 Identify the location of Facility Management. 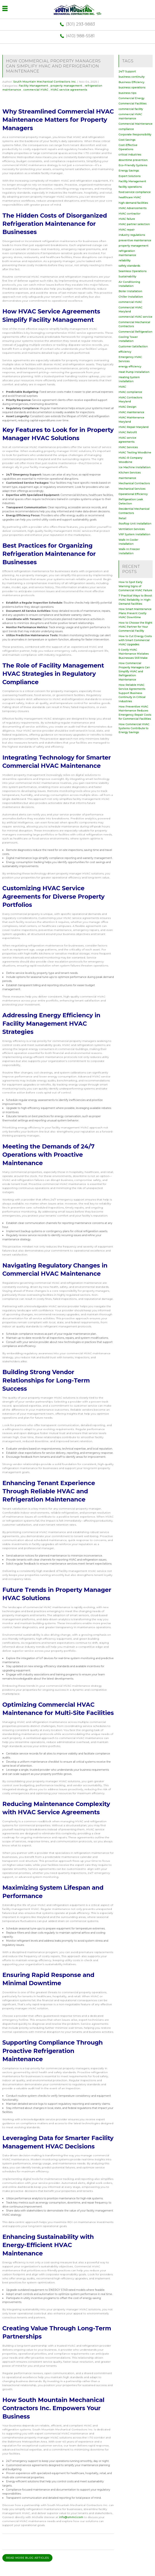
(33, 85).